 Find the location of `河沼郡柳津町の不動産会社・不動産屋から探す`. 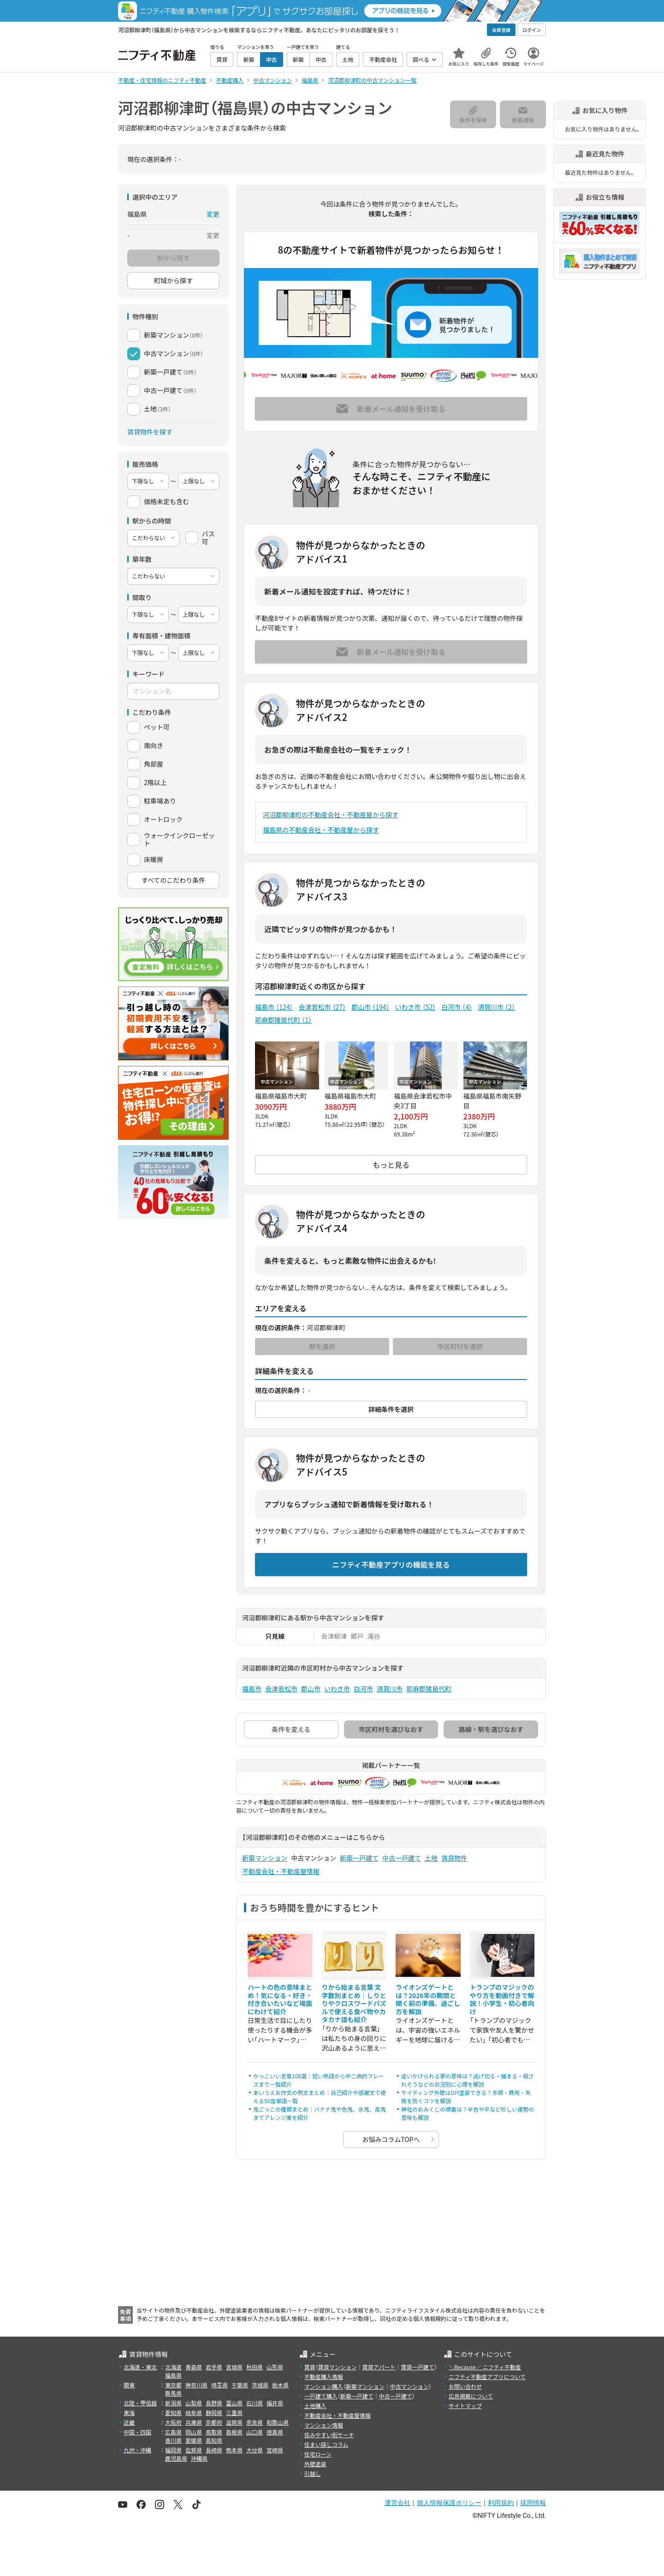

河沼郡柳津町の不動産会社・不動産屋から探す is located at coordinates (330, 814).